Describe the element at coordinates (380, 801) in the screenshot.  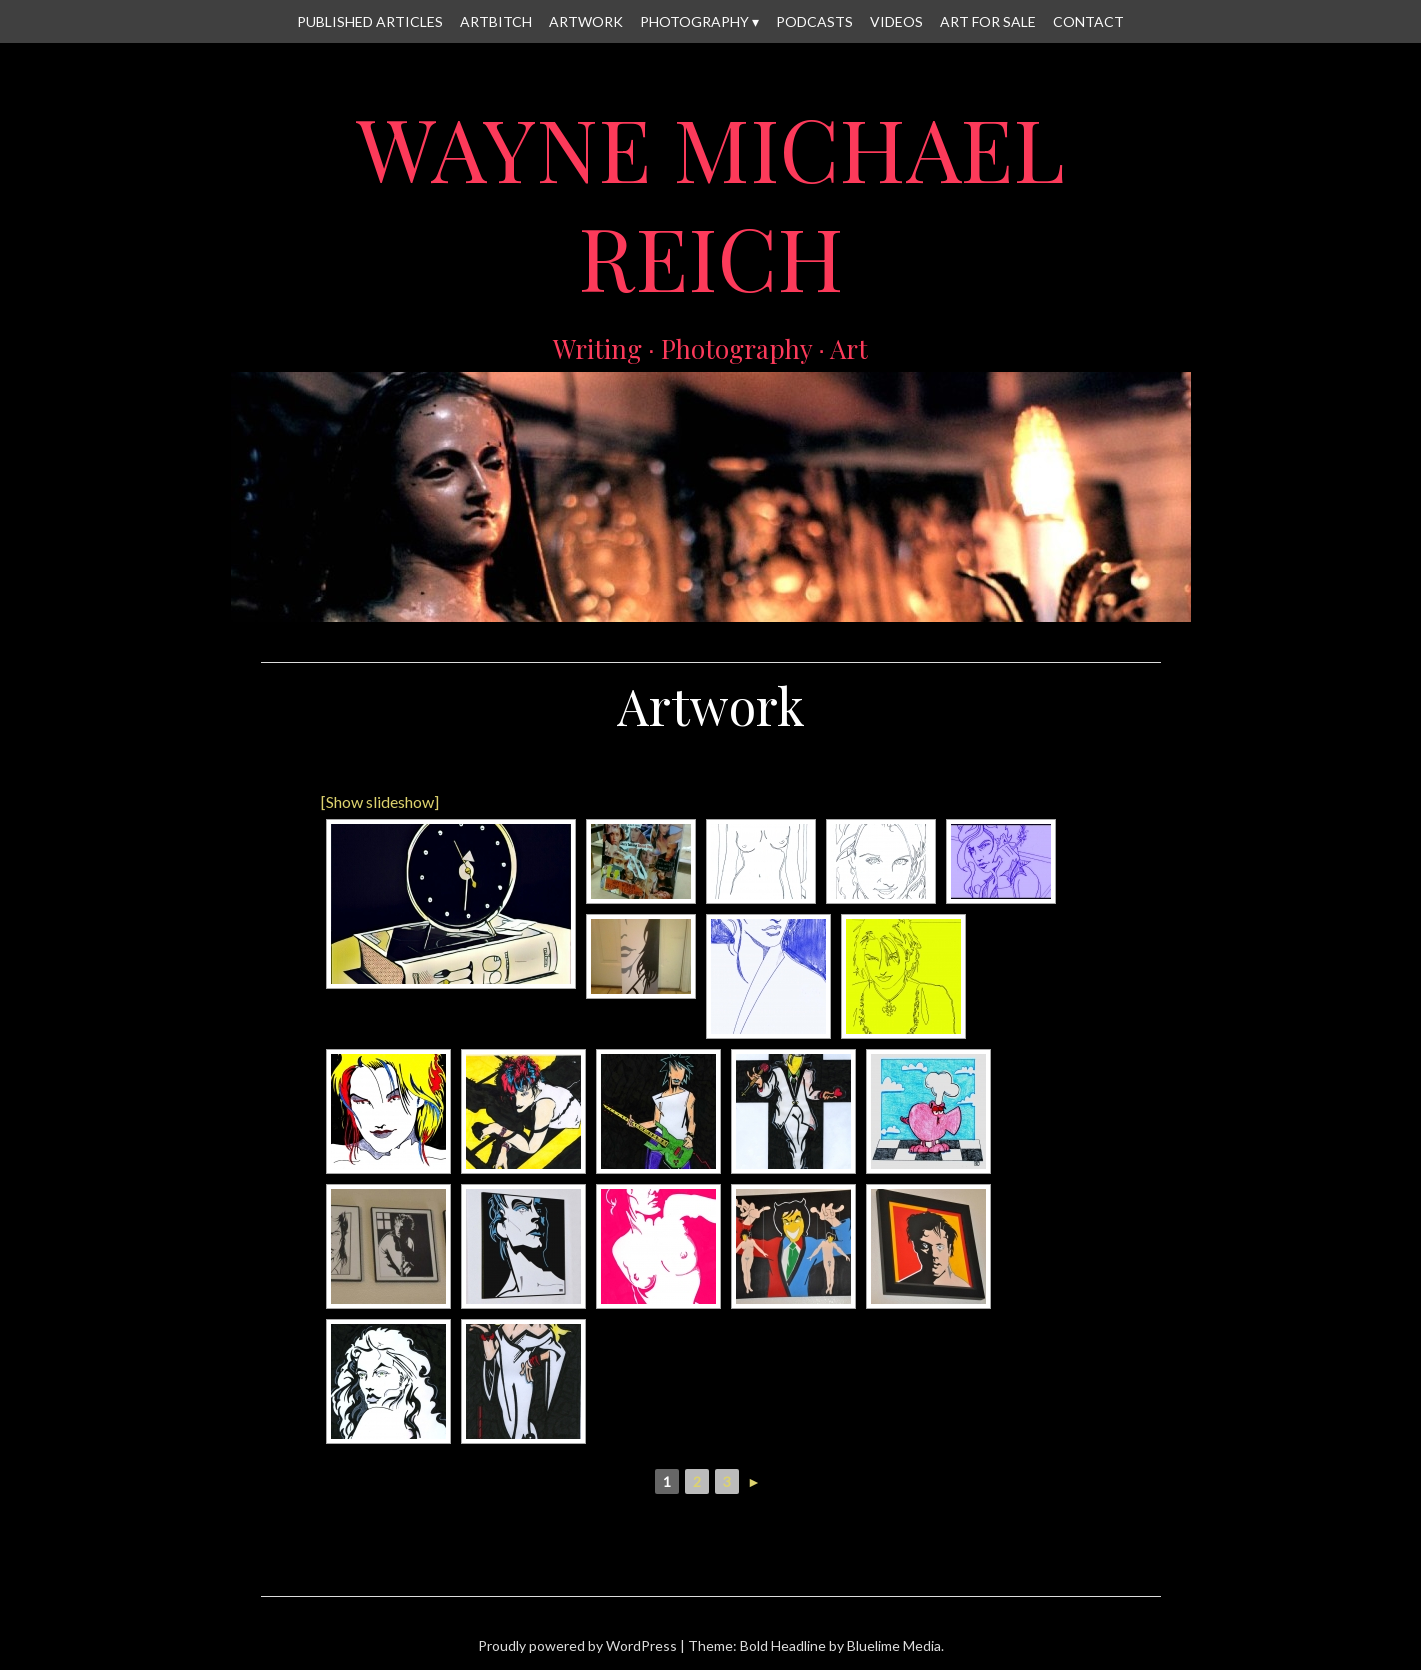
I see `[Show slideshow]` at that location.